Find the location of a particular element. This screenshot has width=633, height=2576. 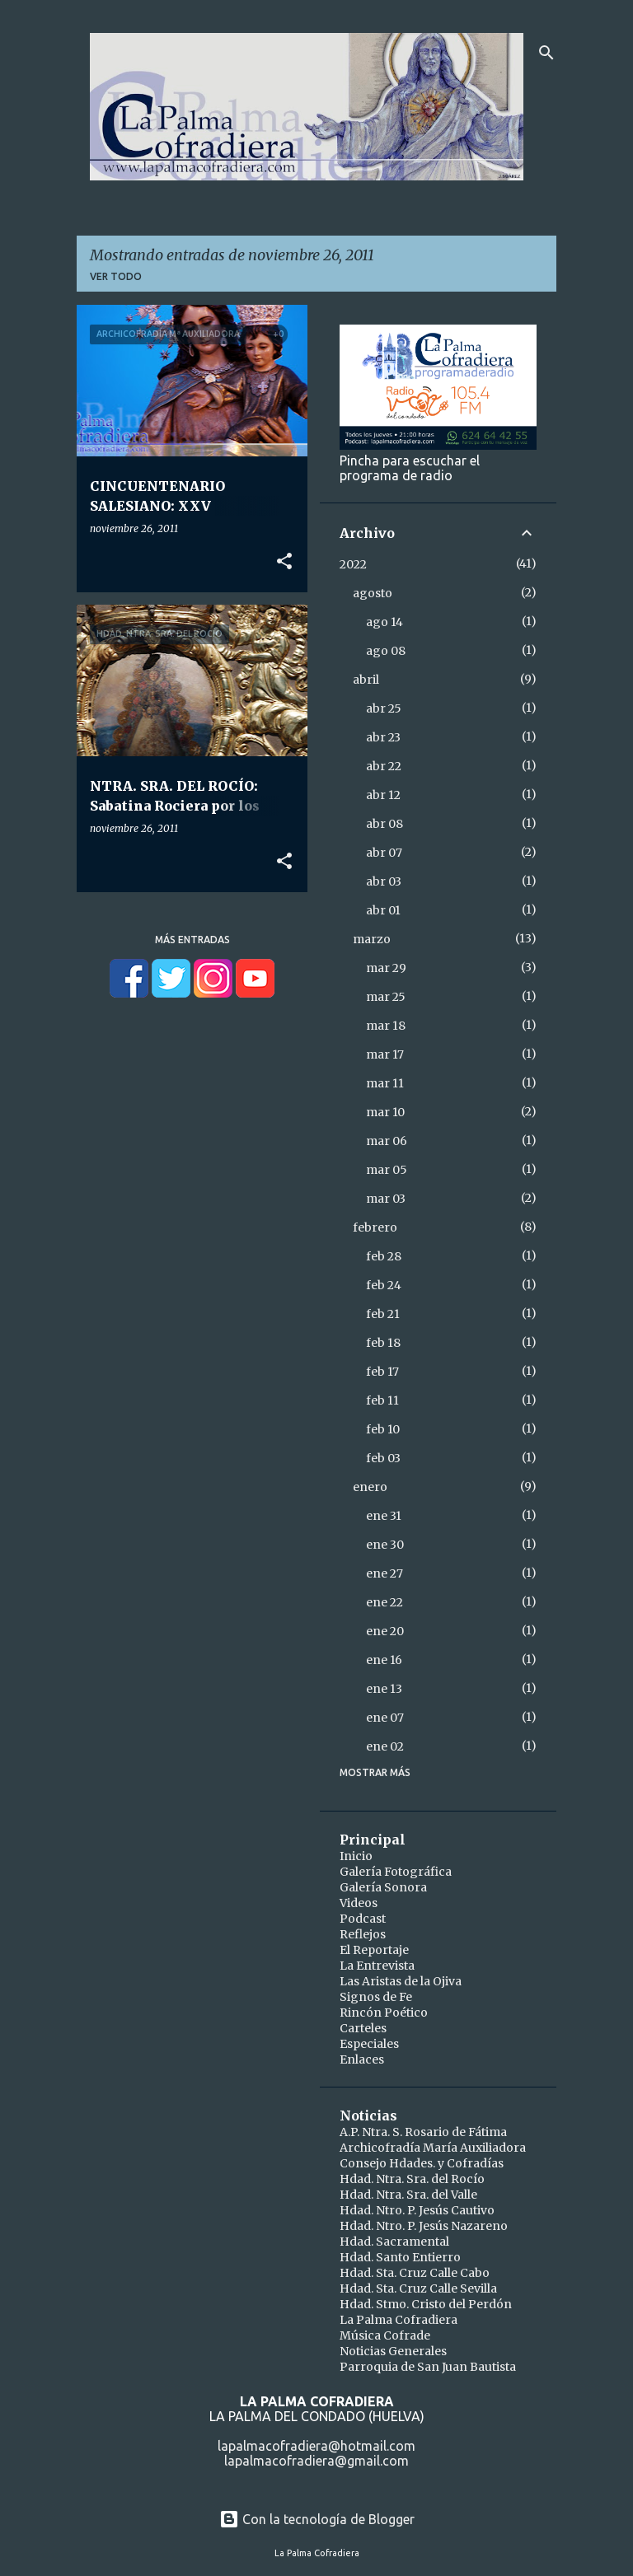

mar 17 is located at coordinates (385, 1054).